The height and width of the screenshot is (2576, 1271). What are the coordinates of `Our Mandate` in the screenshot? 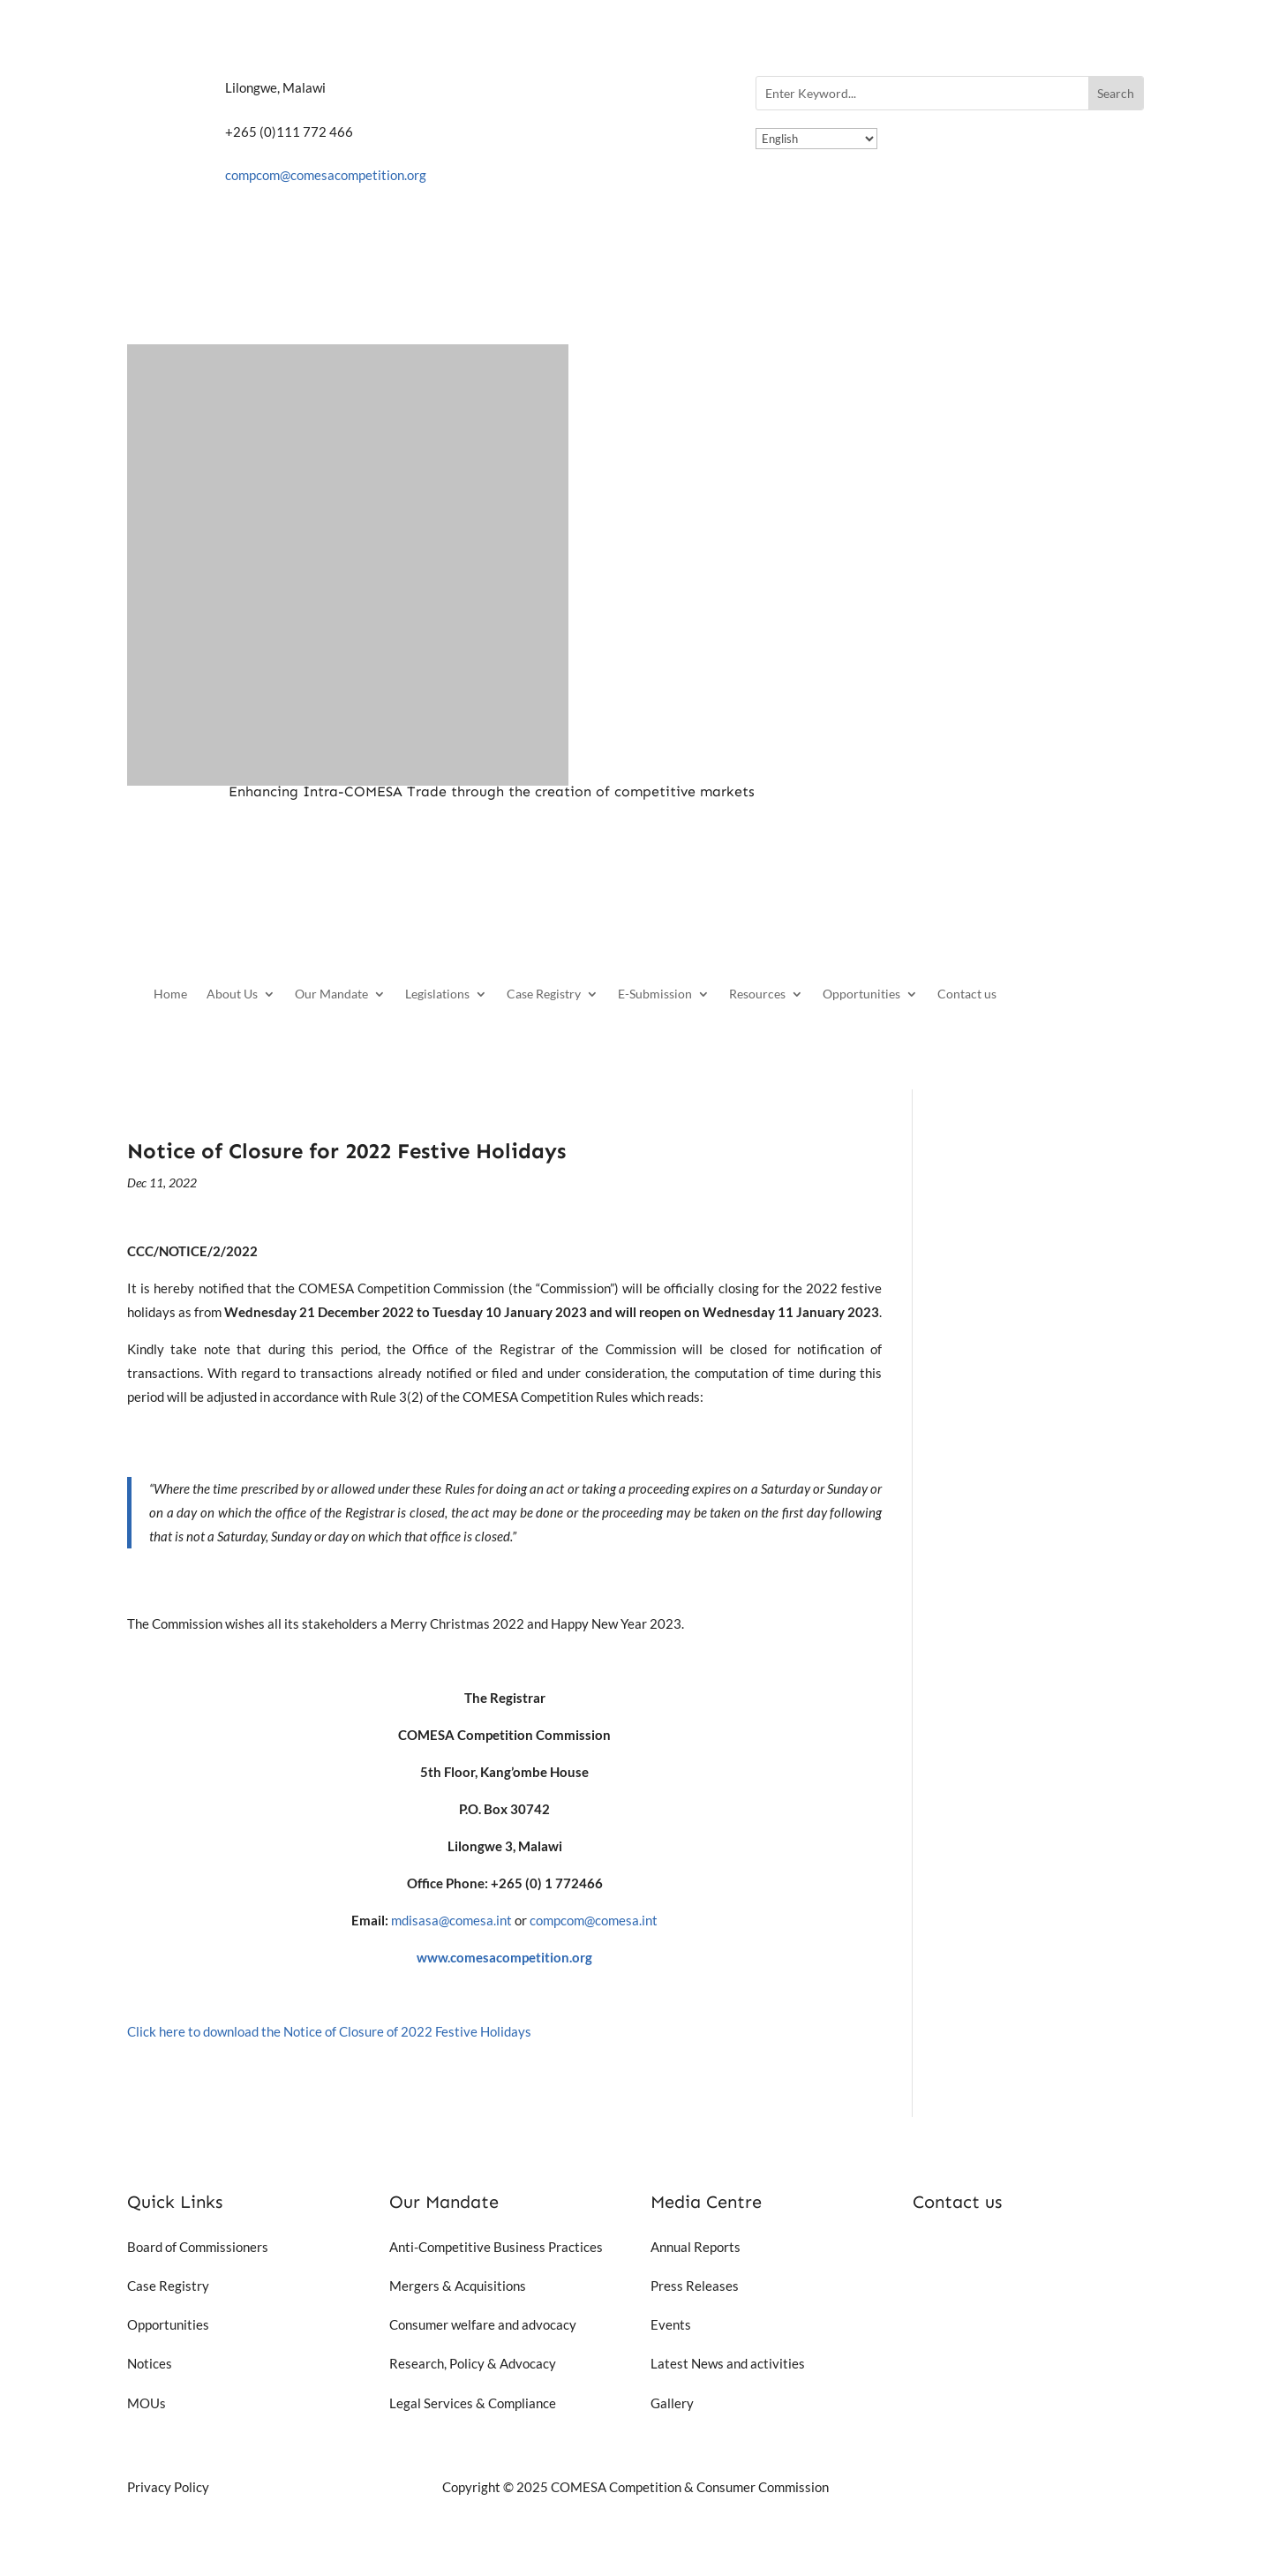 It's located at (331, 994).